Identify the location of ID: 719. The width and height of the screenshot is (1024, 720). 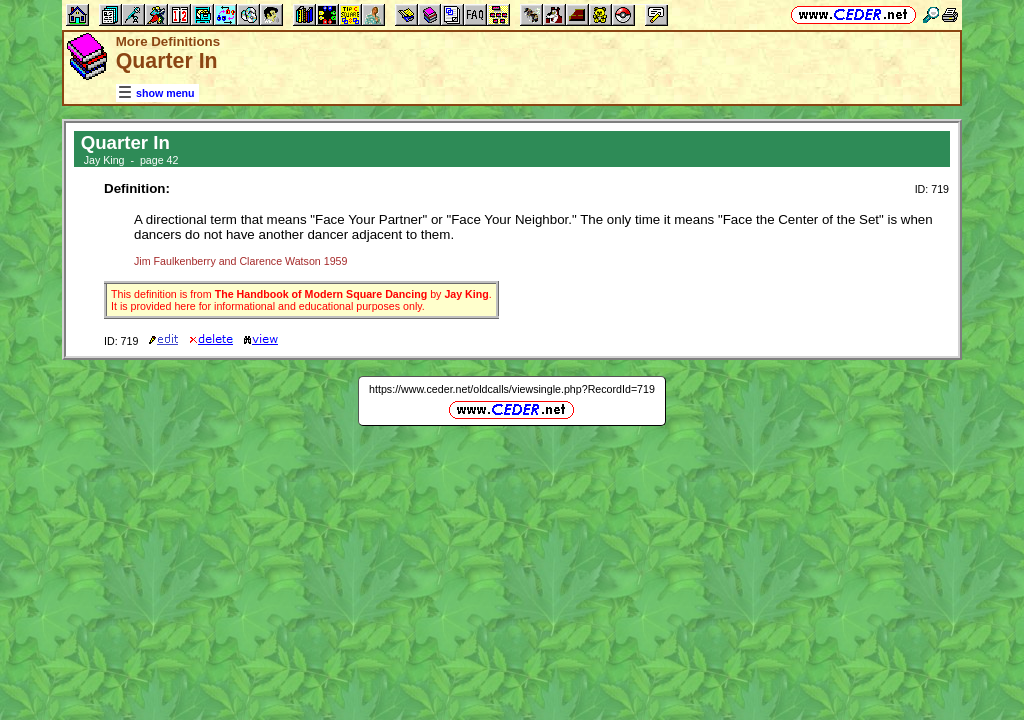
(932, 189).